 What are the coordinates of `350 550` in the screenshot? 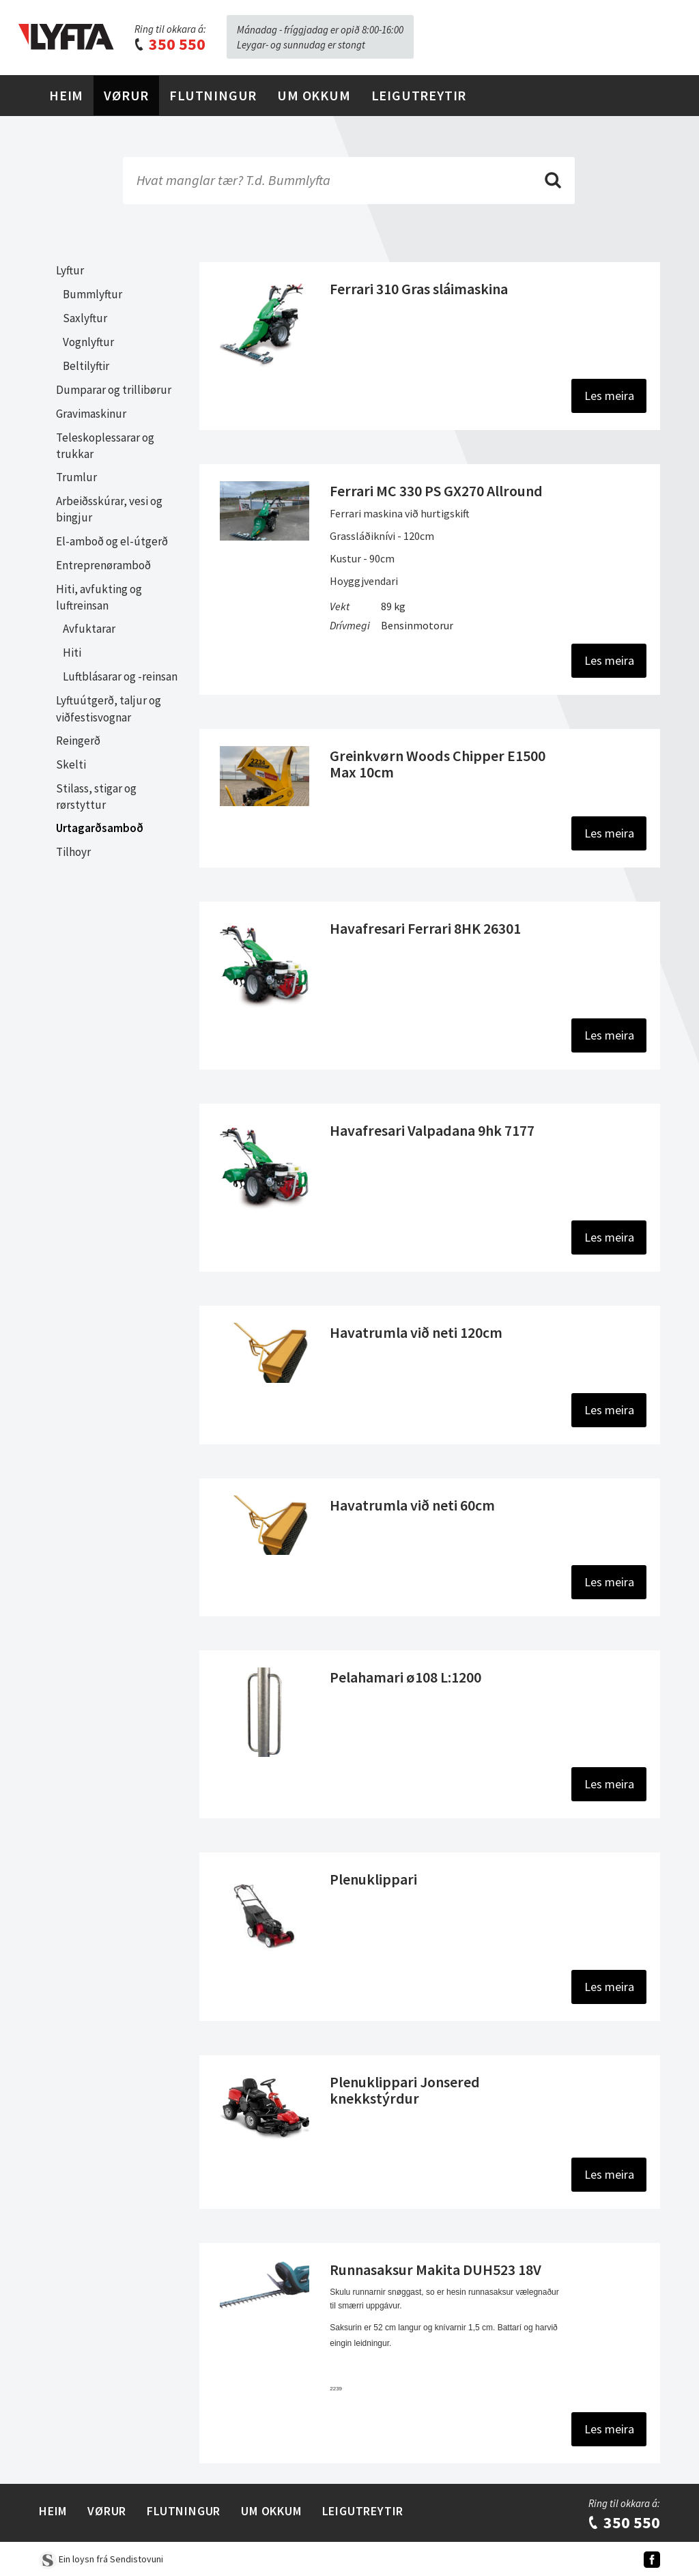 It's located at (169, 44).